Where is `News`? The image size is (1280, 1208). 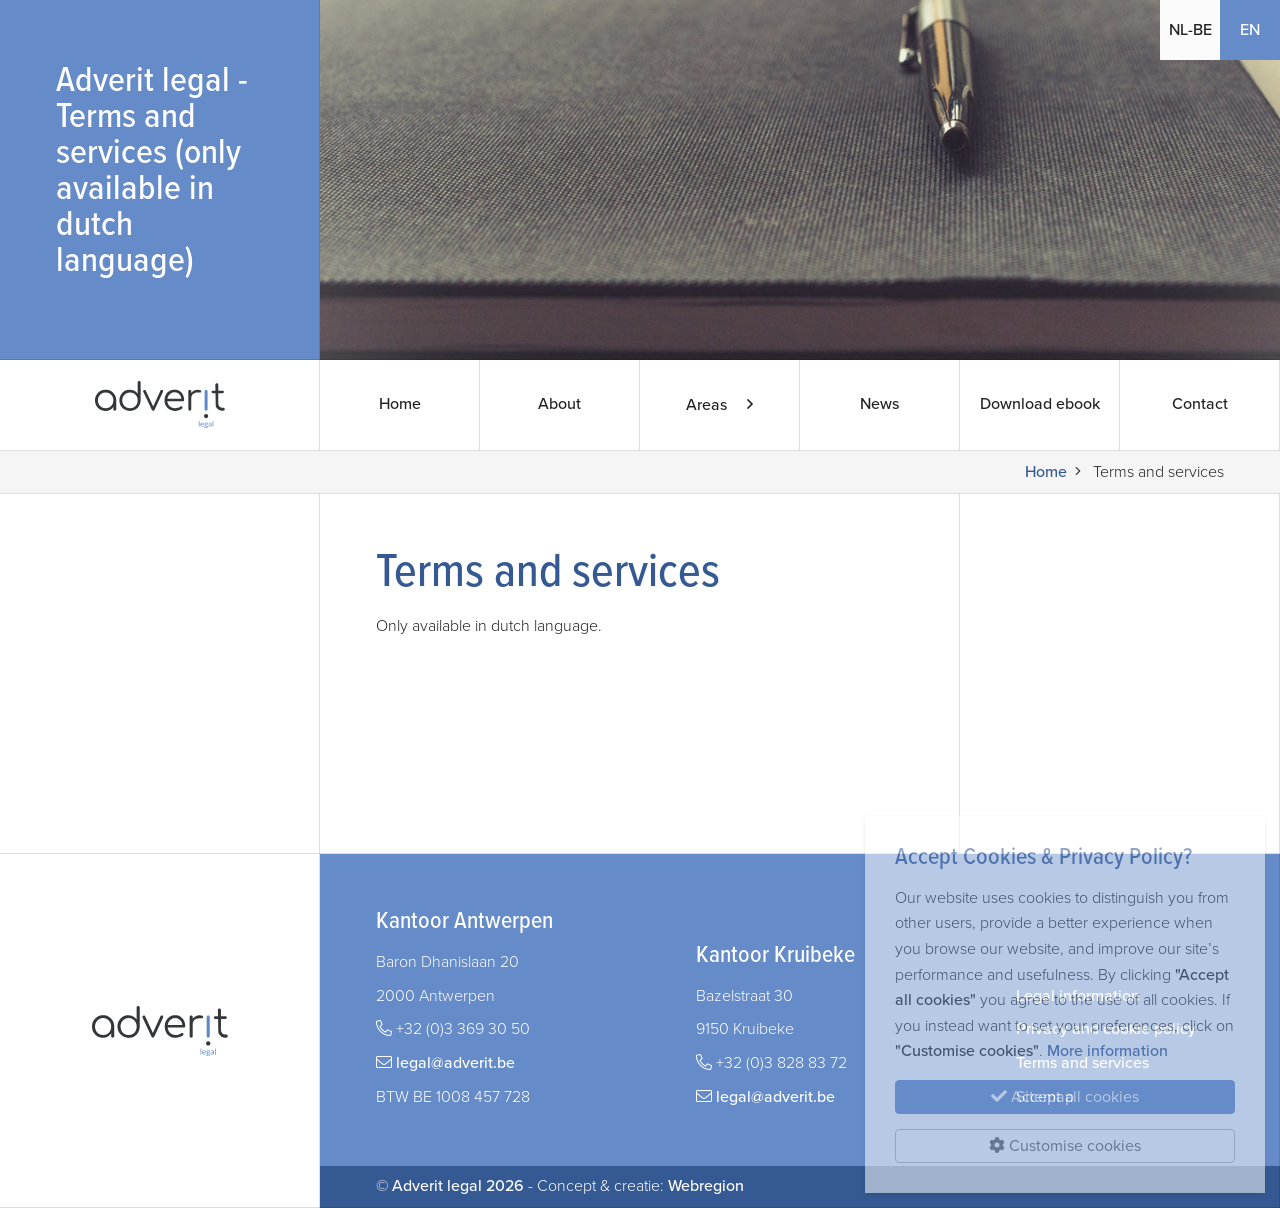
News is located at coordinates (879, 405).